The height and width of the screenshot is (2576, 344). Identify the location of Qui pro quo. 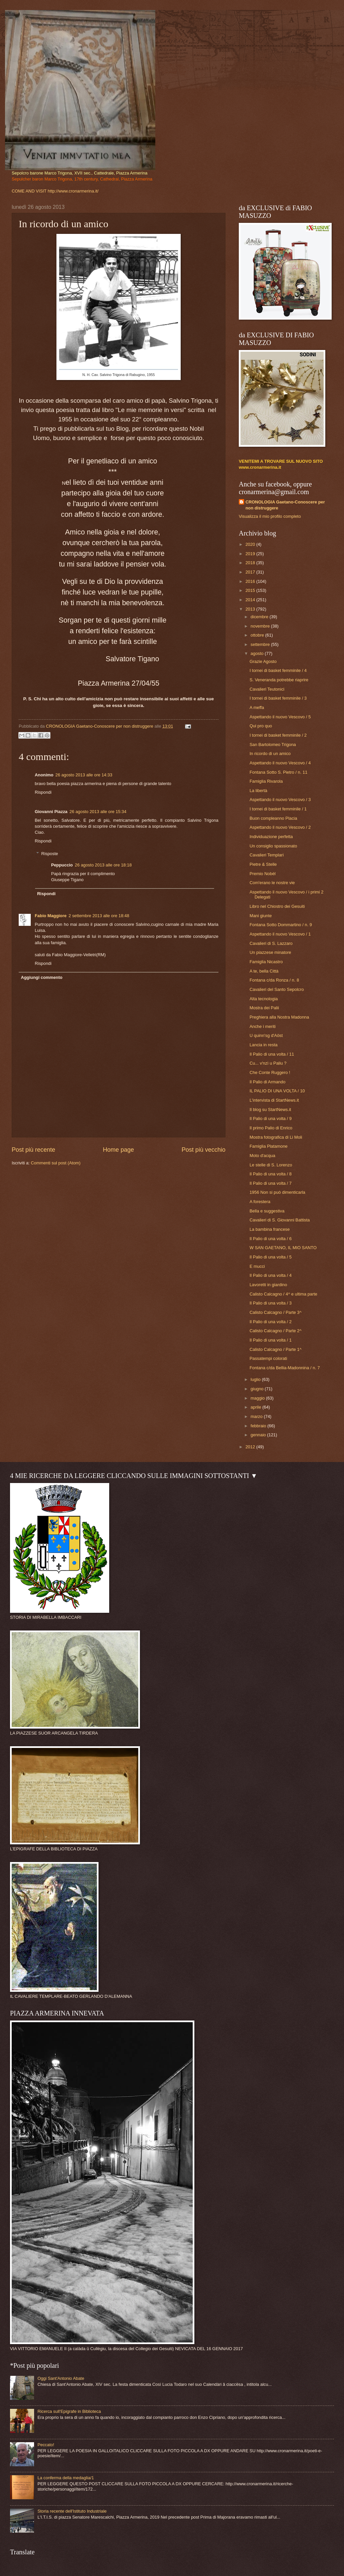
(260, 725).